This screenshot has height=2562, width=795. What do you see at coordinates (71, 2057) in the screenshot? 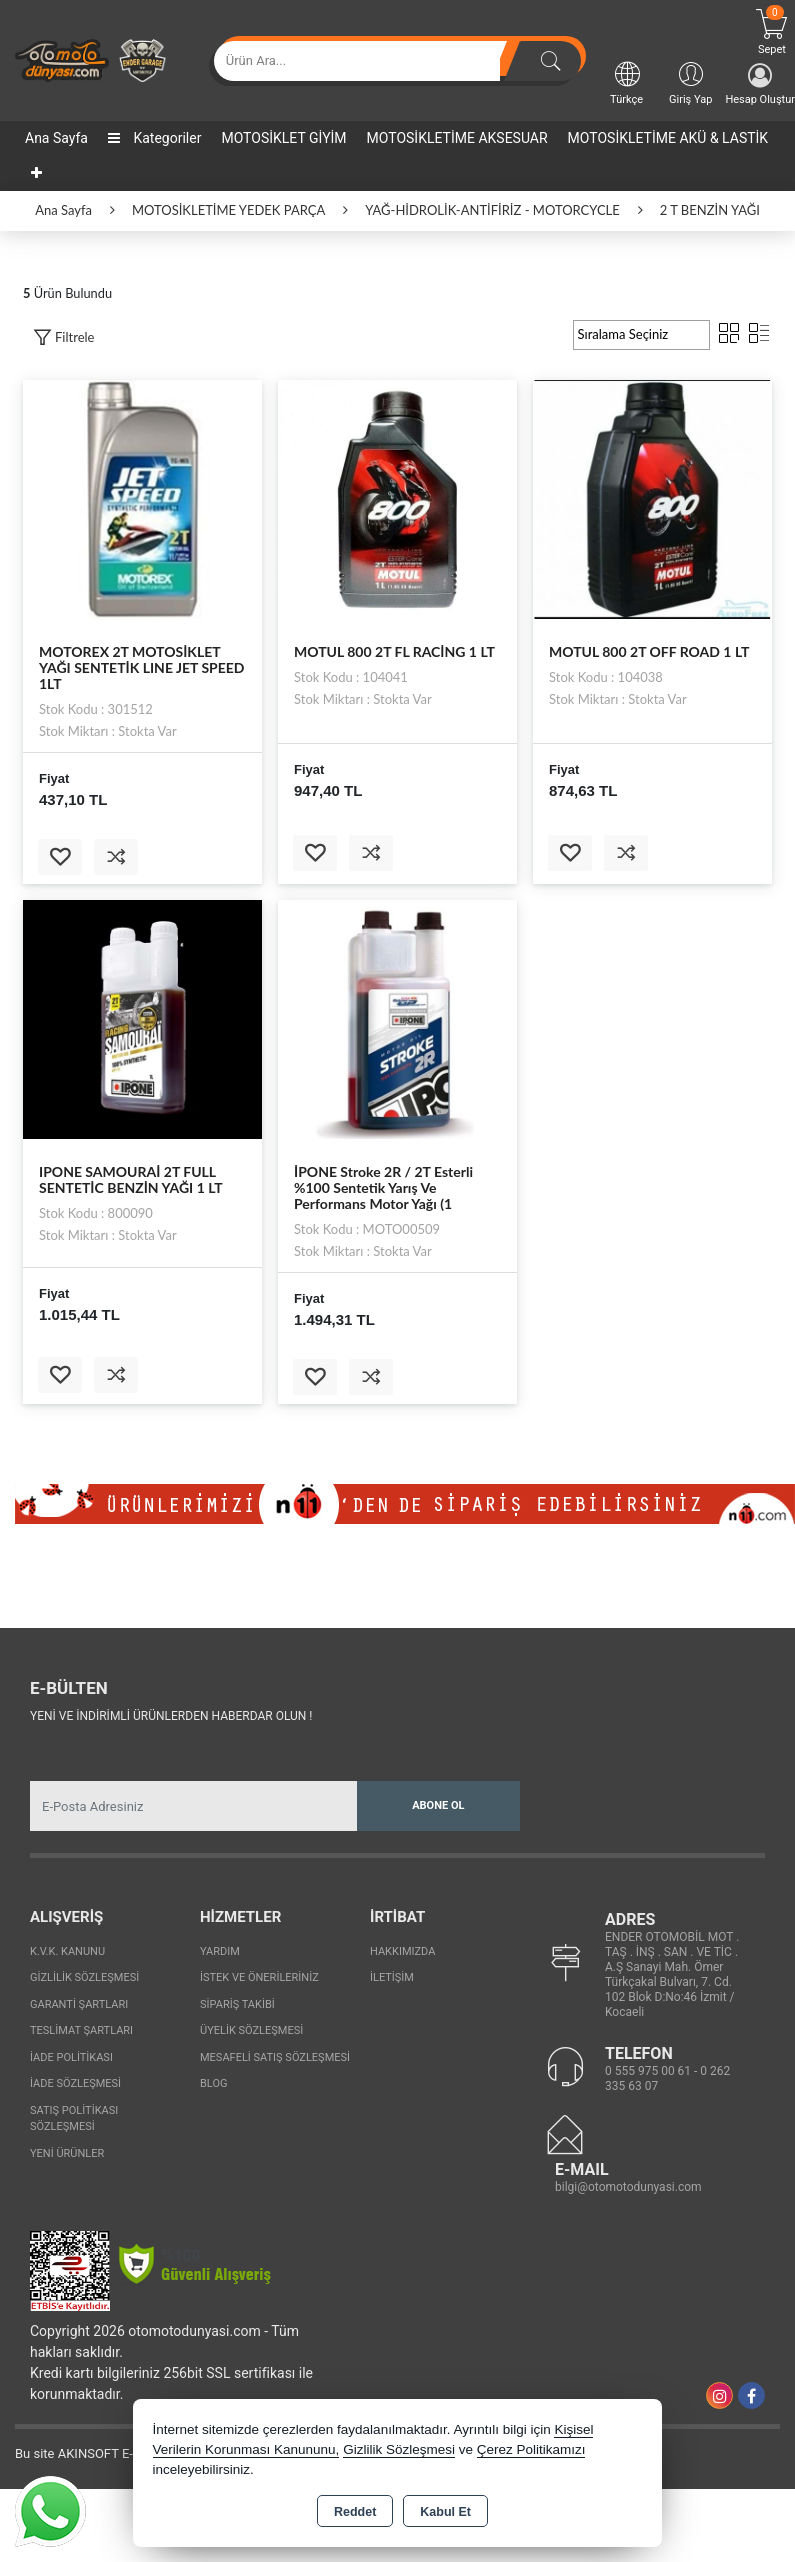
I see `İade Politikası` at bounding box center [71, 2057].